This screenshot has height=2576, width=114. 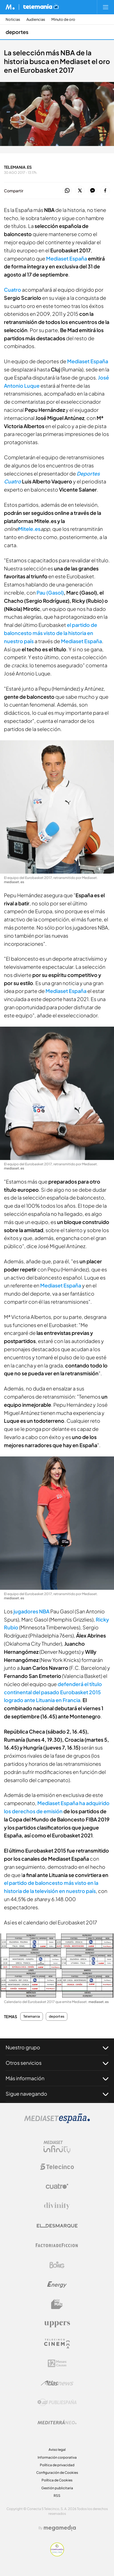 I want to click on [Logo Telecinco], so click(x=57, y=2167).